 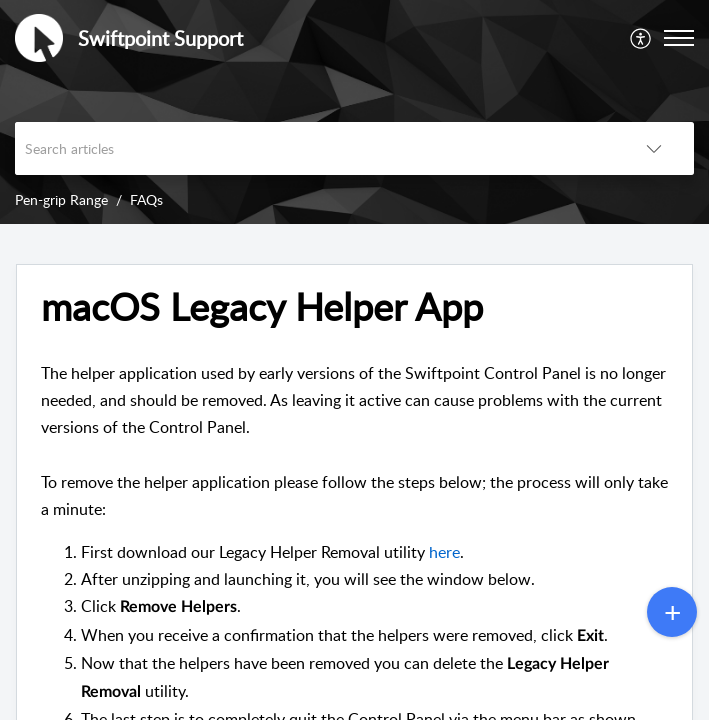 I want to click on [search], so click(x=314, y=148).